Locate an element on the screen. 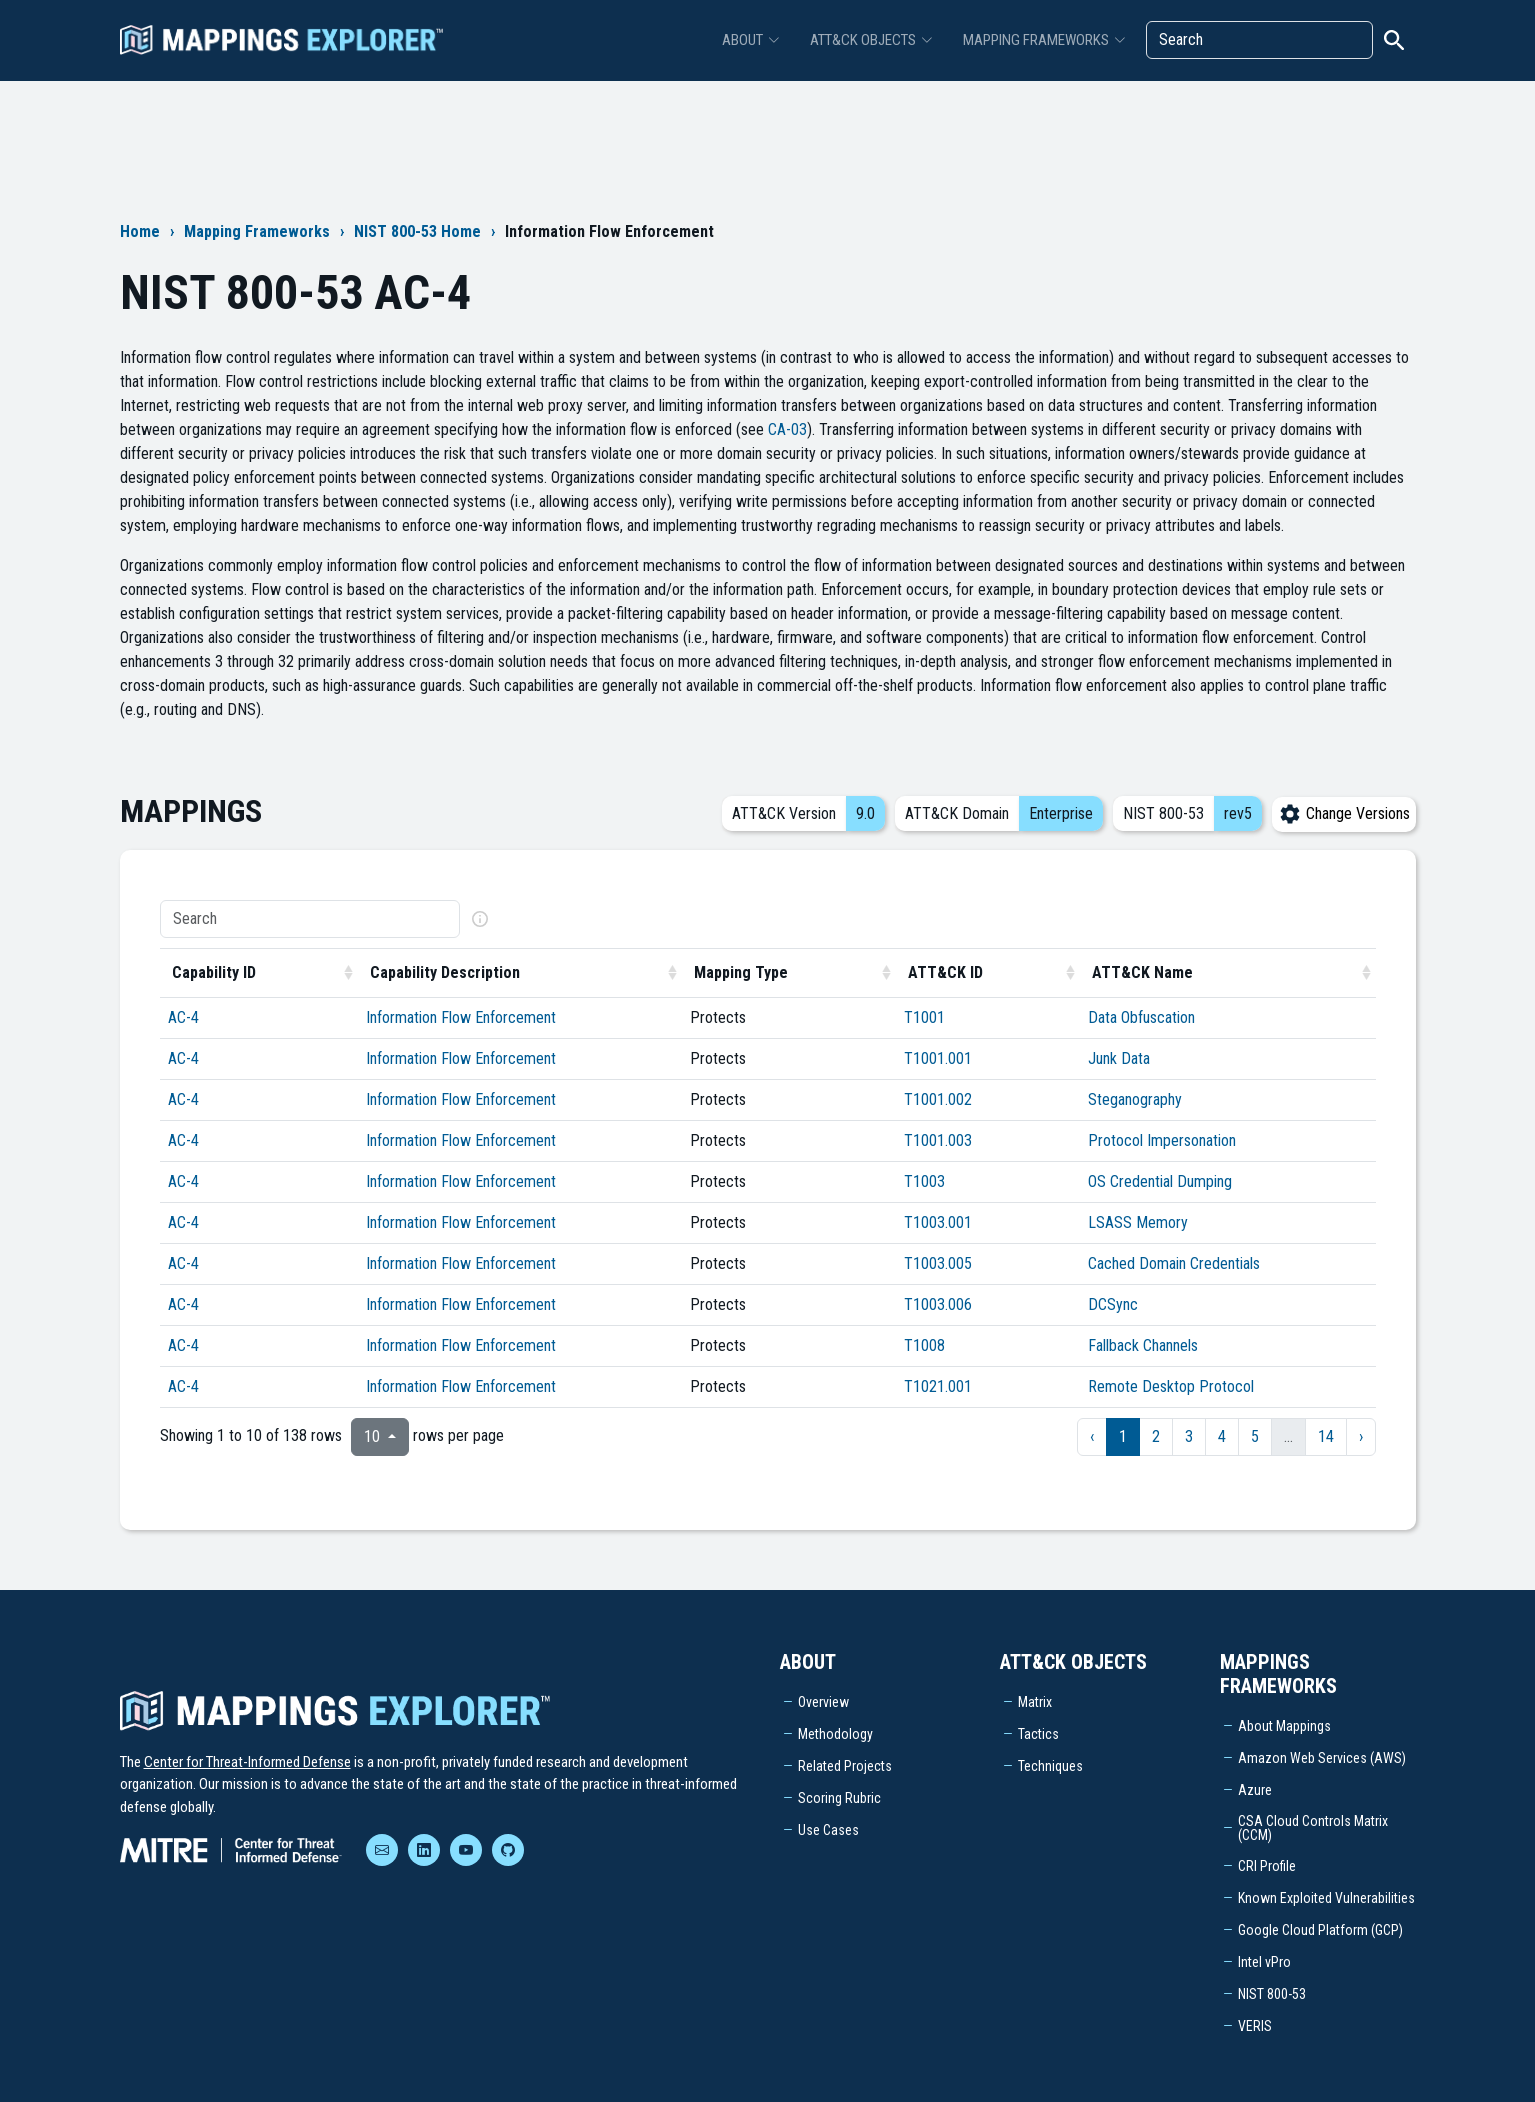 The image size is (1535, 2102). [Search] is located at coordinates (1259, 40).